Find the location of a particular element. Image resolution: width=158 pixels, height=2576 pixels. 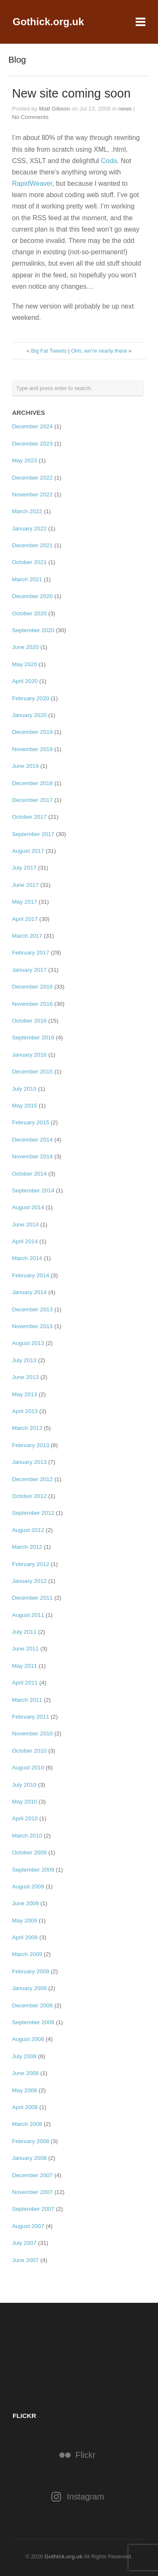

April 2020 is located at coordinates (24, 681).